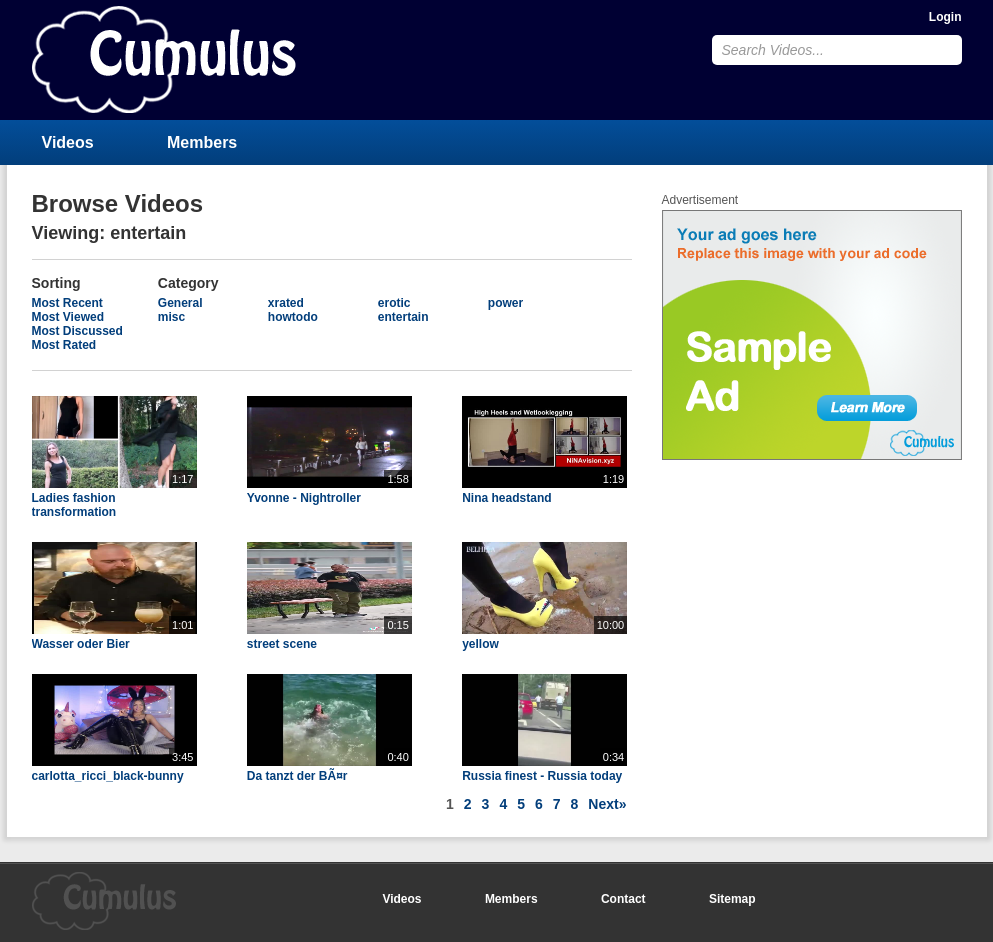  I want to click on Most Rated, so click(64, 345).